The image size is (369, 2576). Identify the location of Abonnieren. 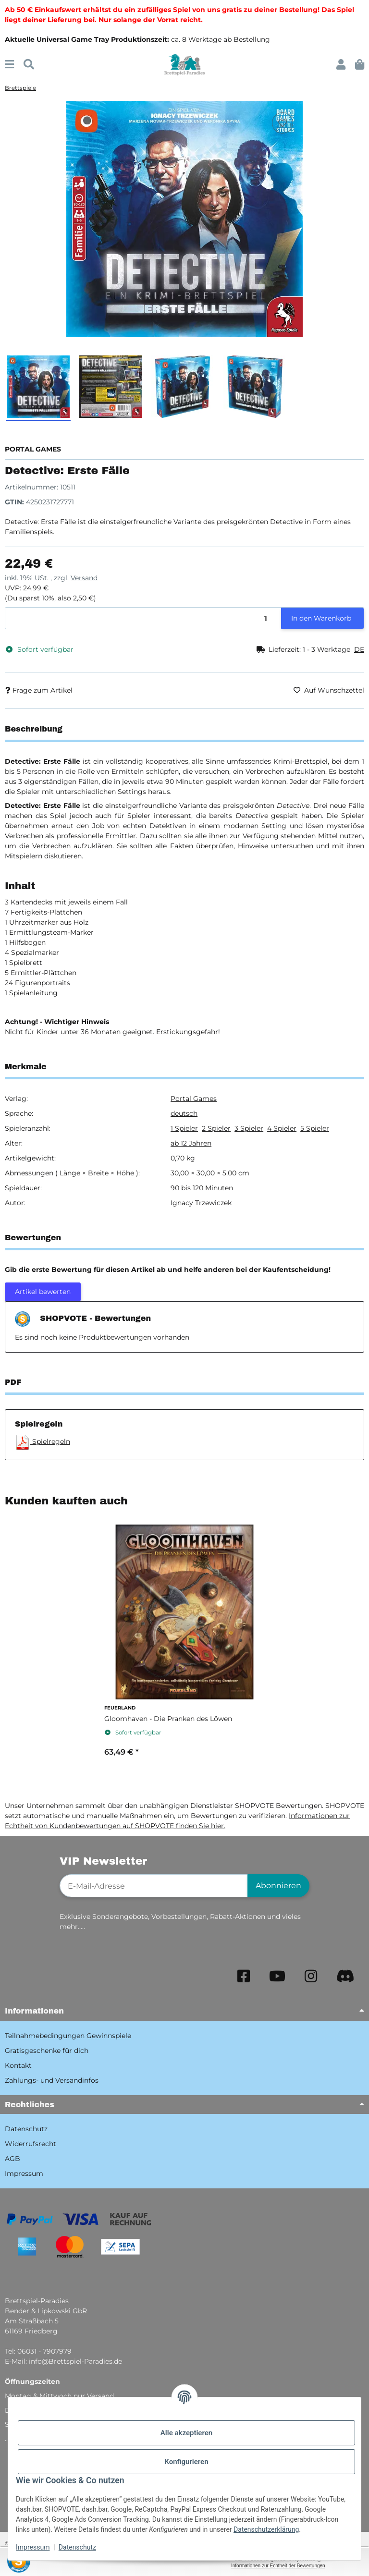
(278, 1885).